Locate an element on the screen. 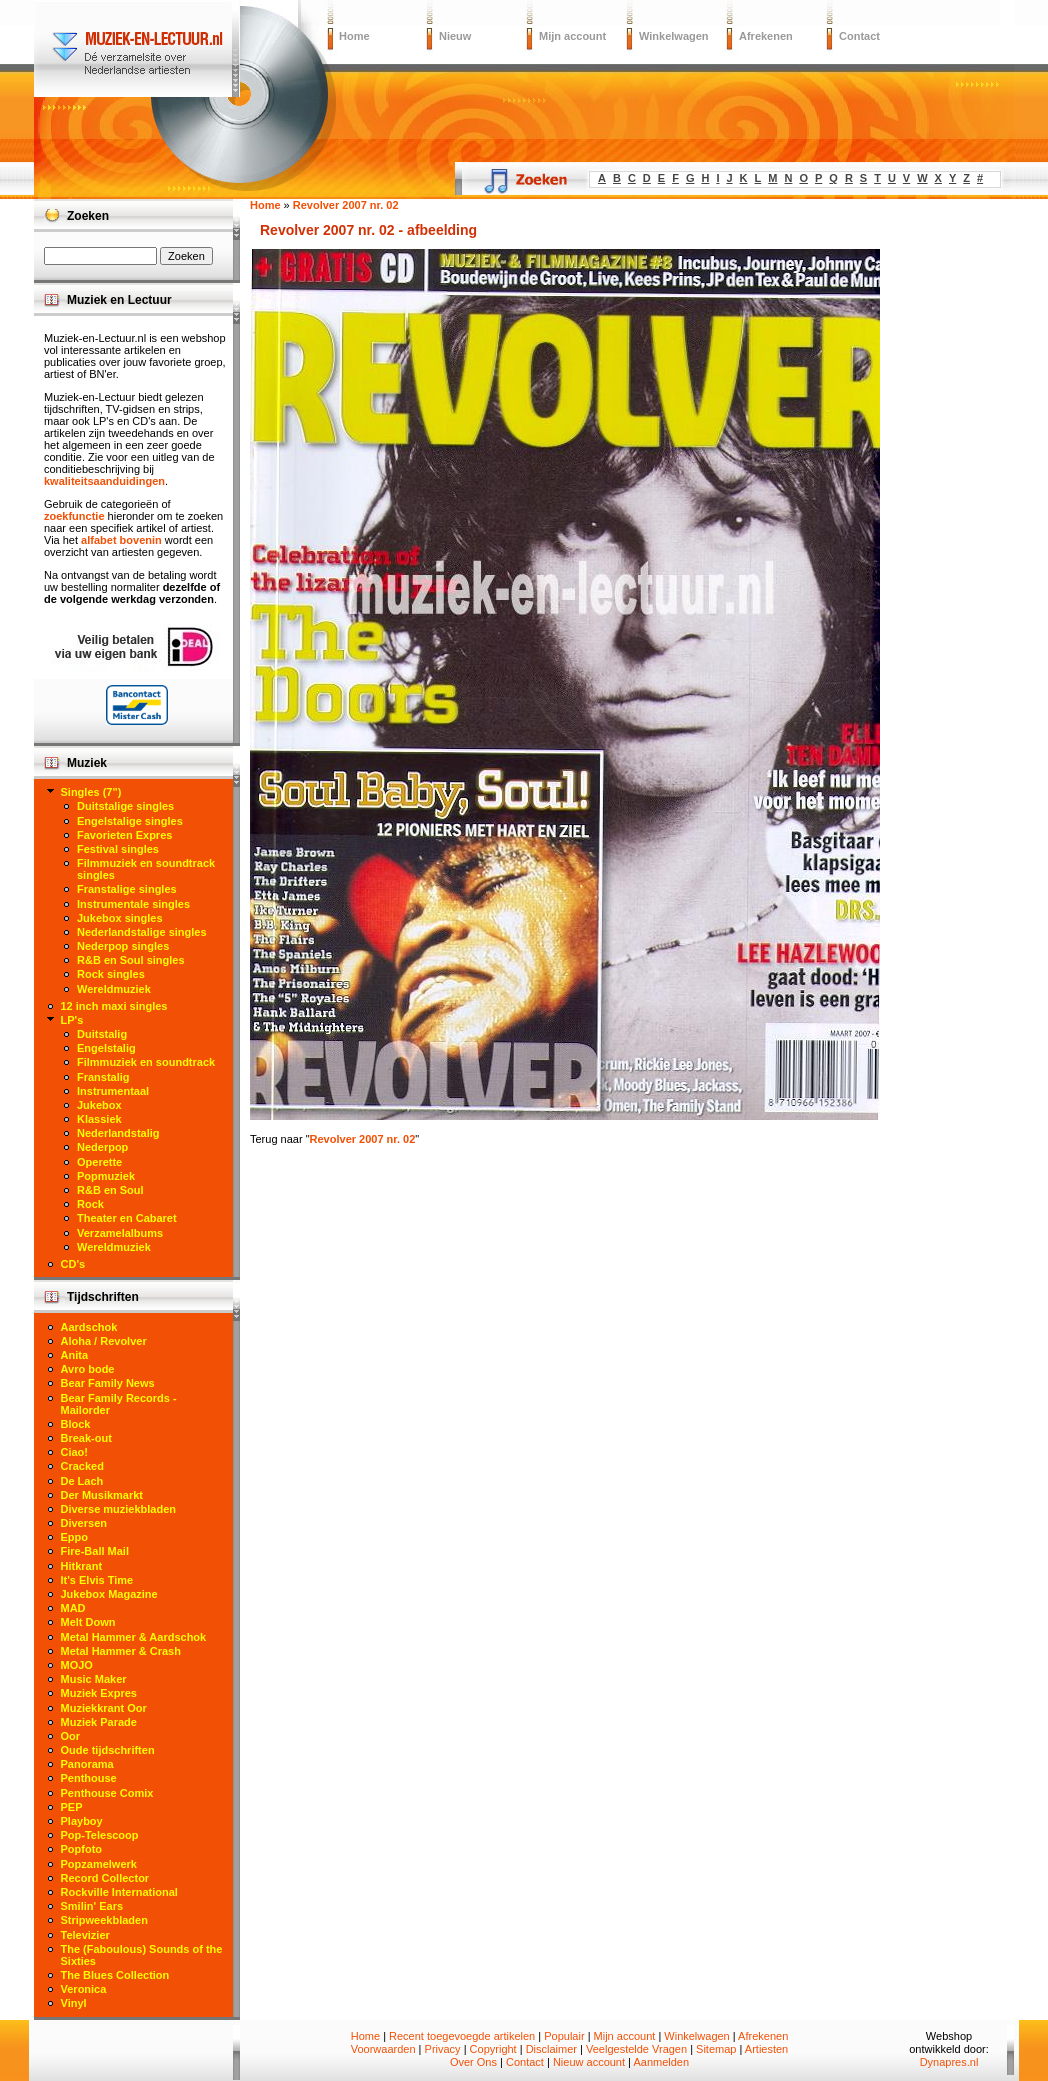 This screenshot has width=1048, height=2081. Klassiek is located at coordinates (99, 1119).